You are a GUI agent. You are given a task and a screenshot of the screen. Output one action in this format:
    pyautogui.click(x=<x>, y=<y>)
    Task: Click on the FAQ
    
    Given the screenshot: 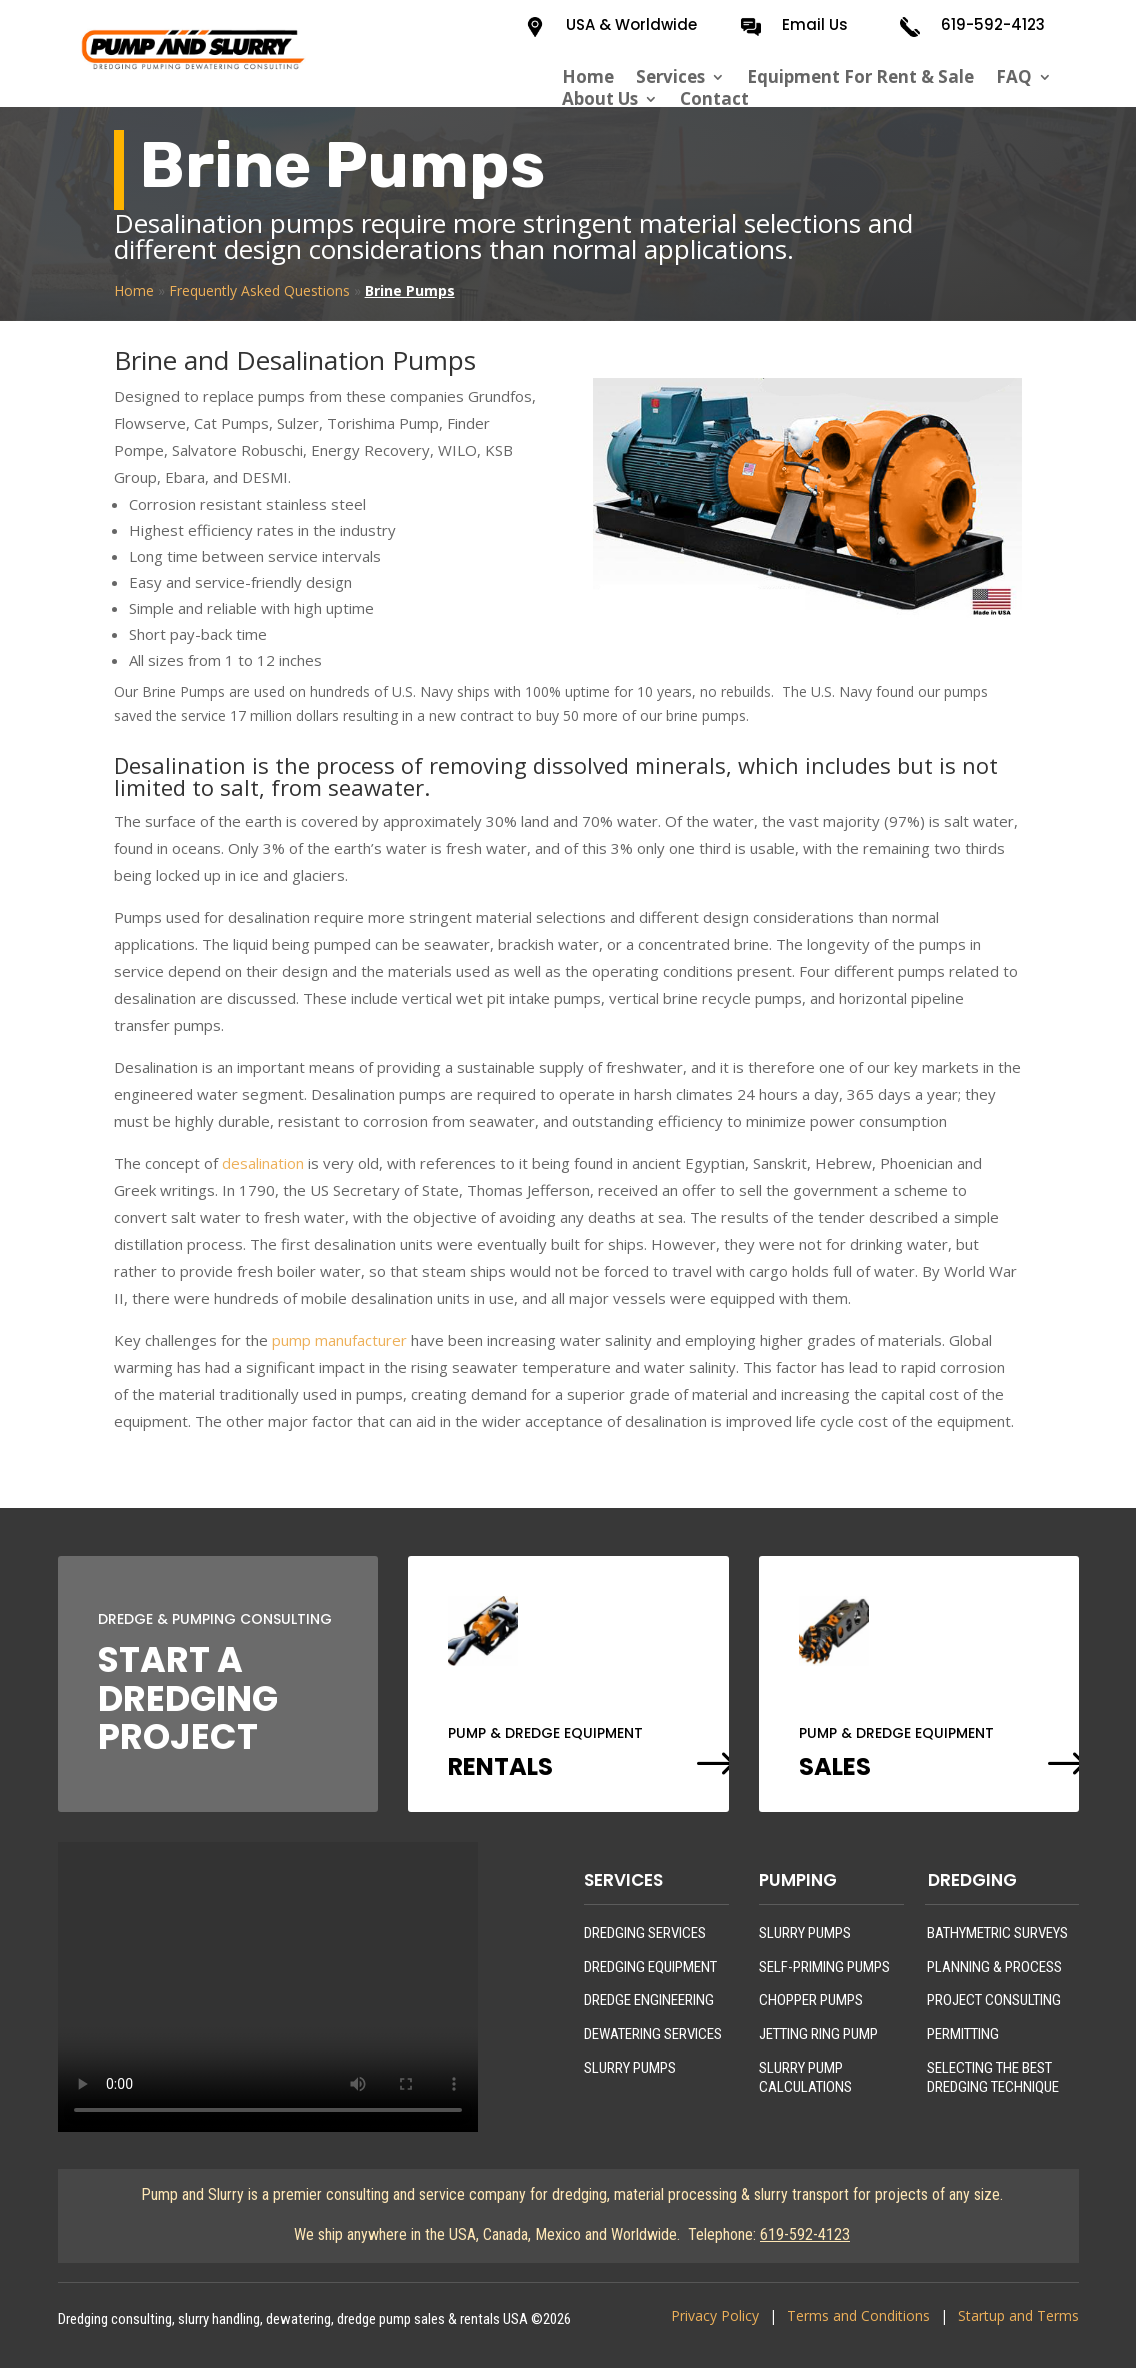 What is the action you would take?
    pyautogui.click(x=1014, y=77)
    